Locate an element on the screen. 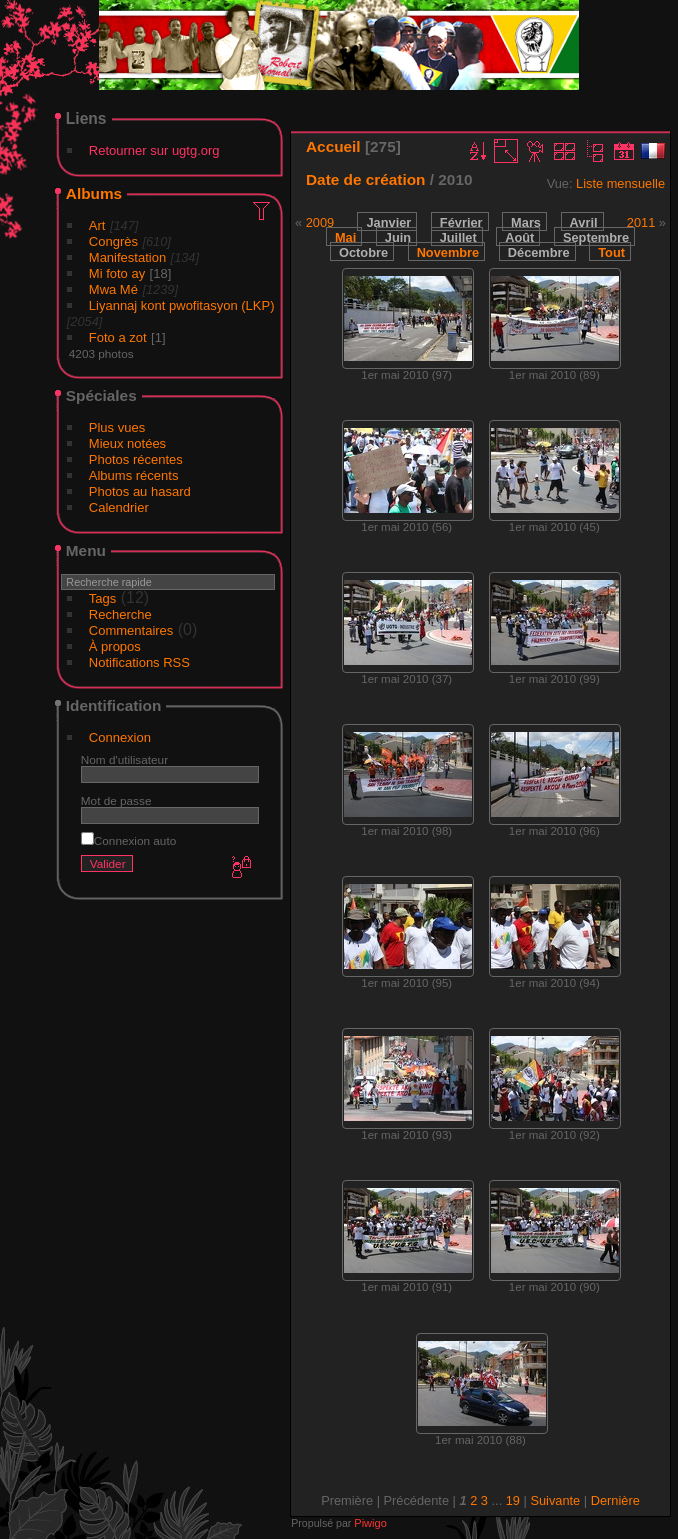 Image resolution: width=678 pixels, height=1539 pixels. Manifestation is located at coordinates (127, 257).